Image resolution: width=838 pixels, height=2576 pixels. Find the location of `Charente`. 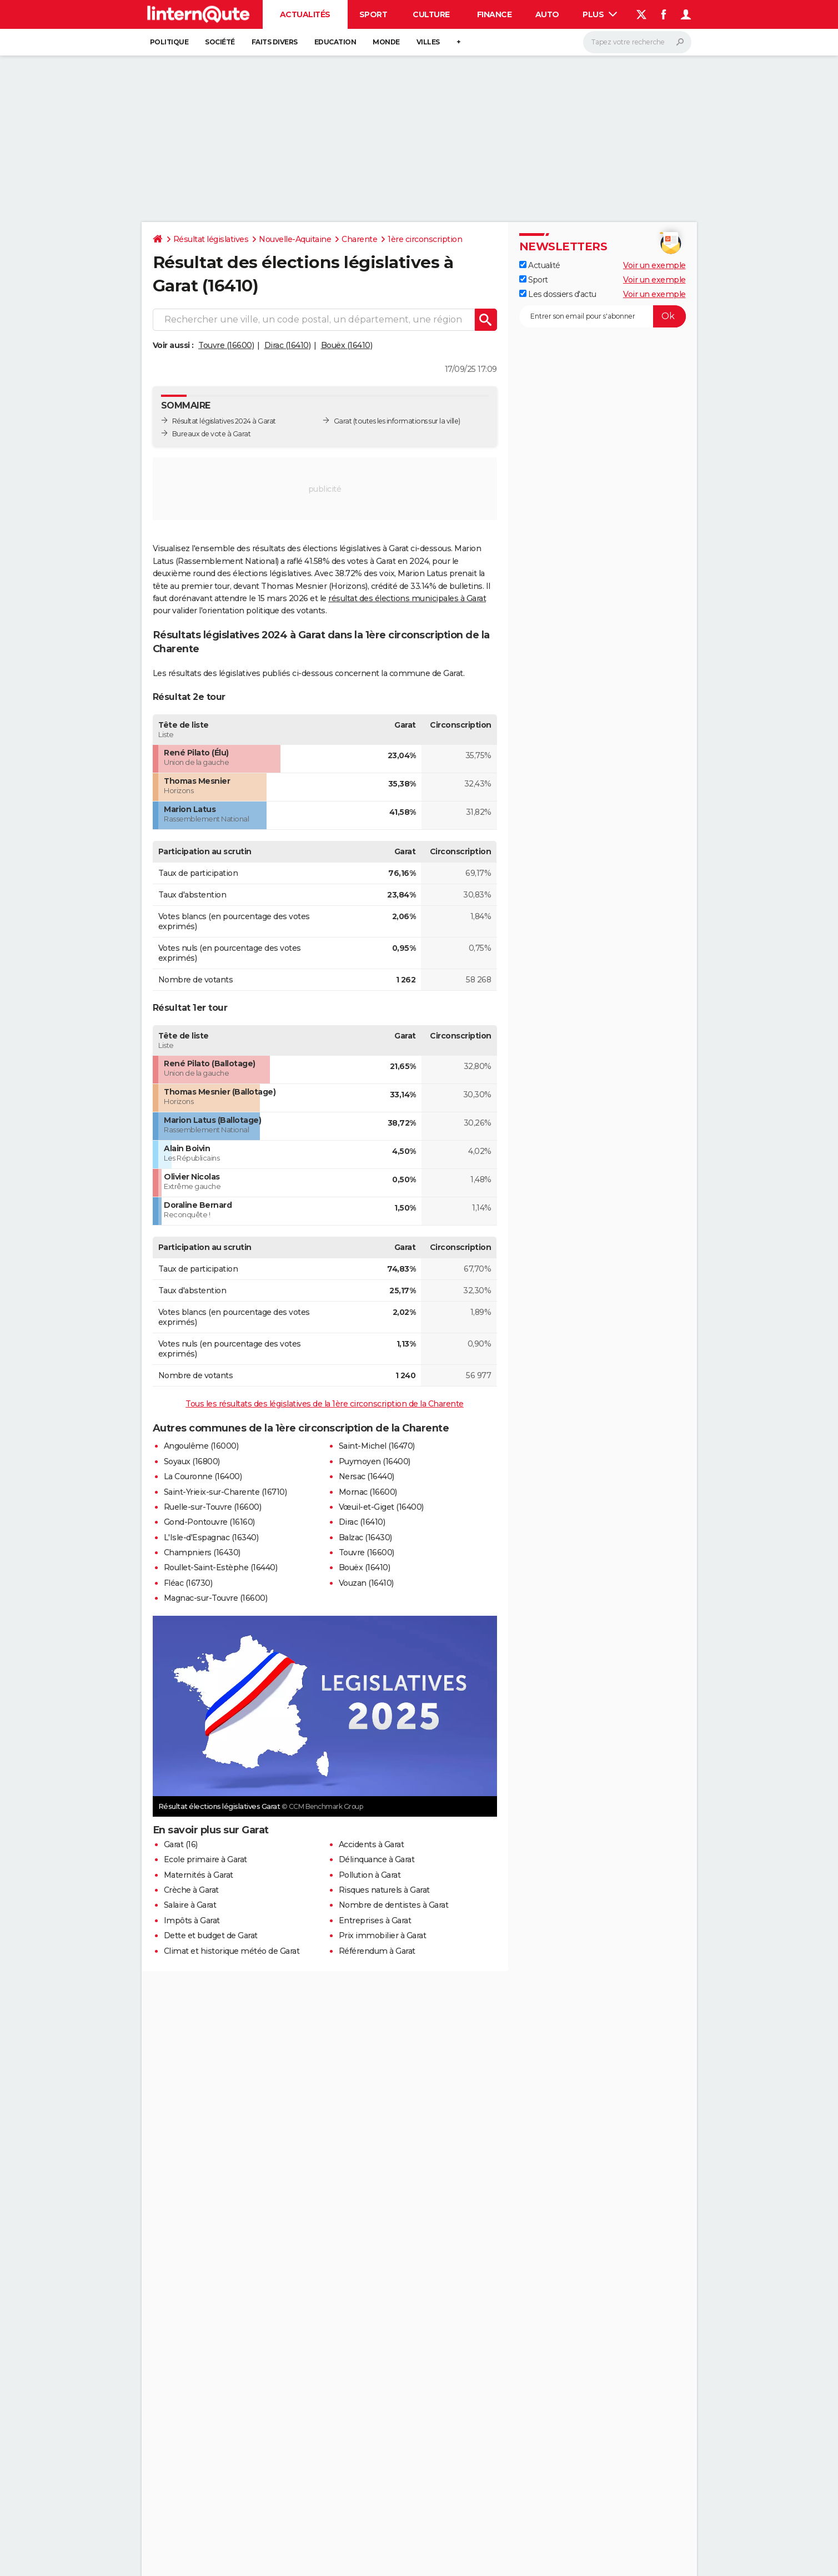

Charente is located at coordinates (359, 239).